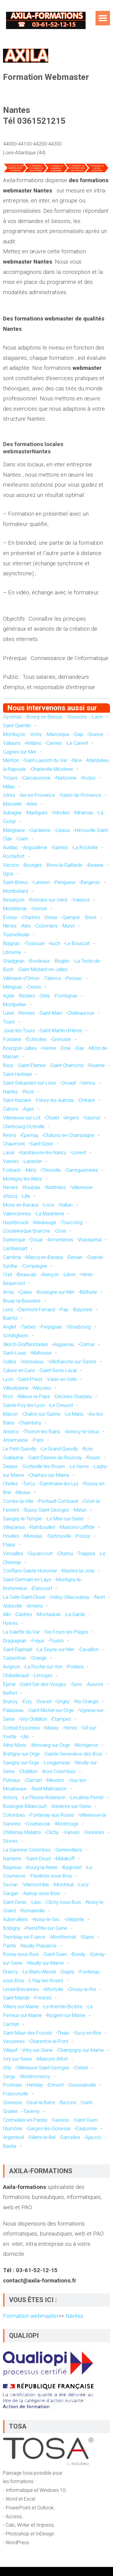 Image resolution: width=113 pixels, height=2576 pixels. I want to click on Nanterre, so click(12, 1858).